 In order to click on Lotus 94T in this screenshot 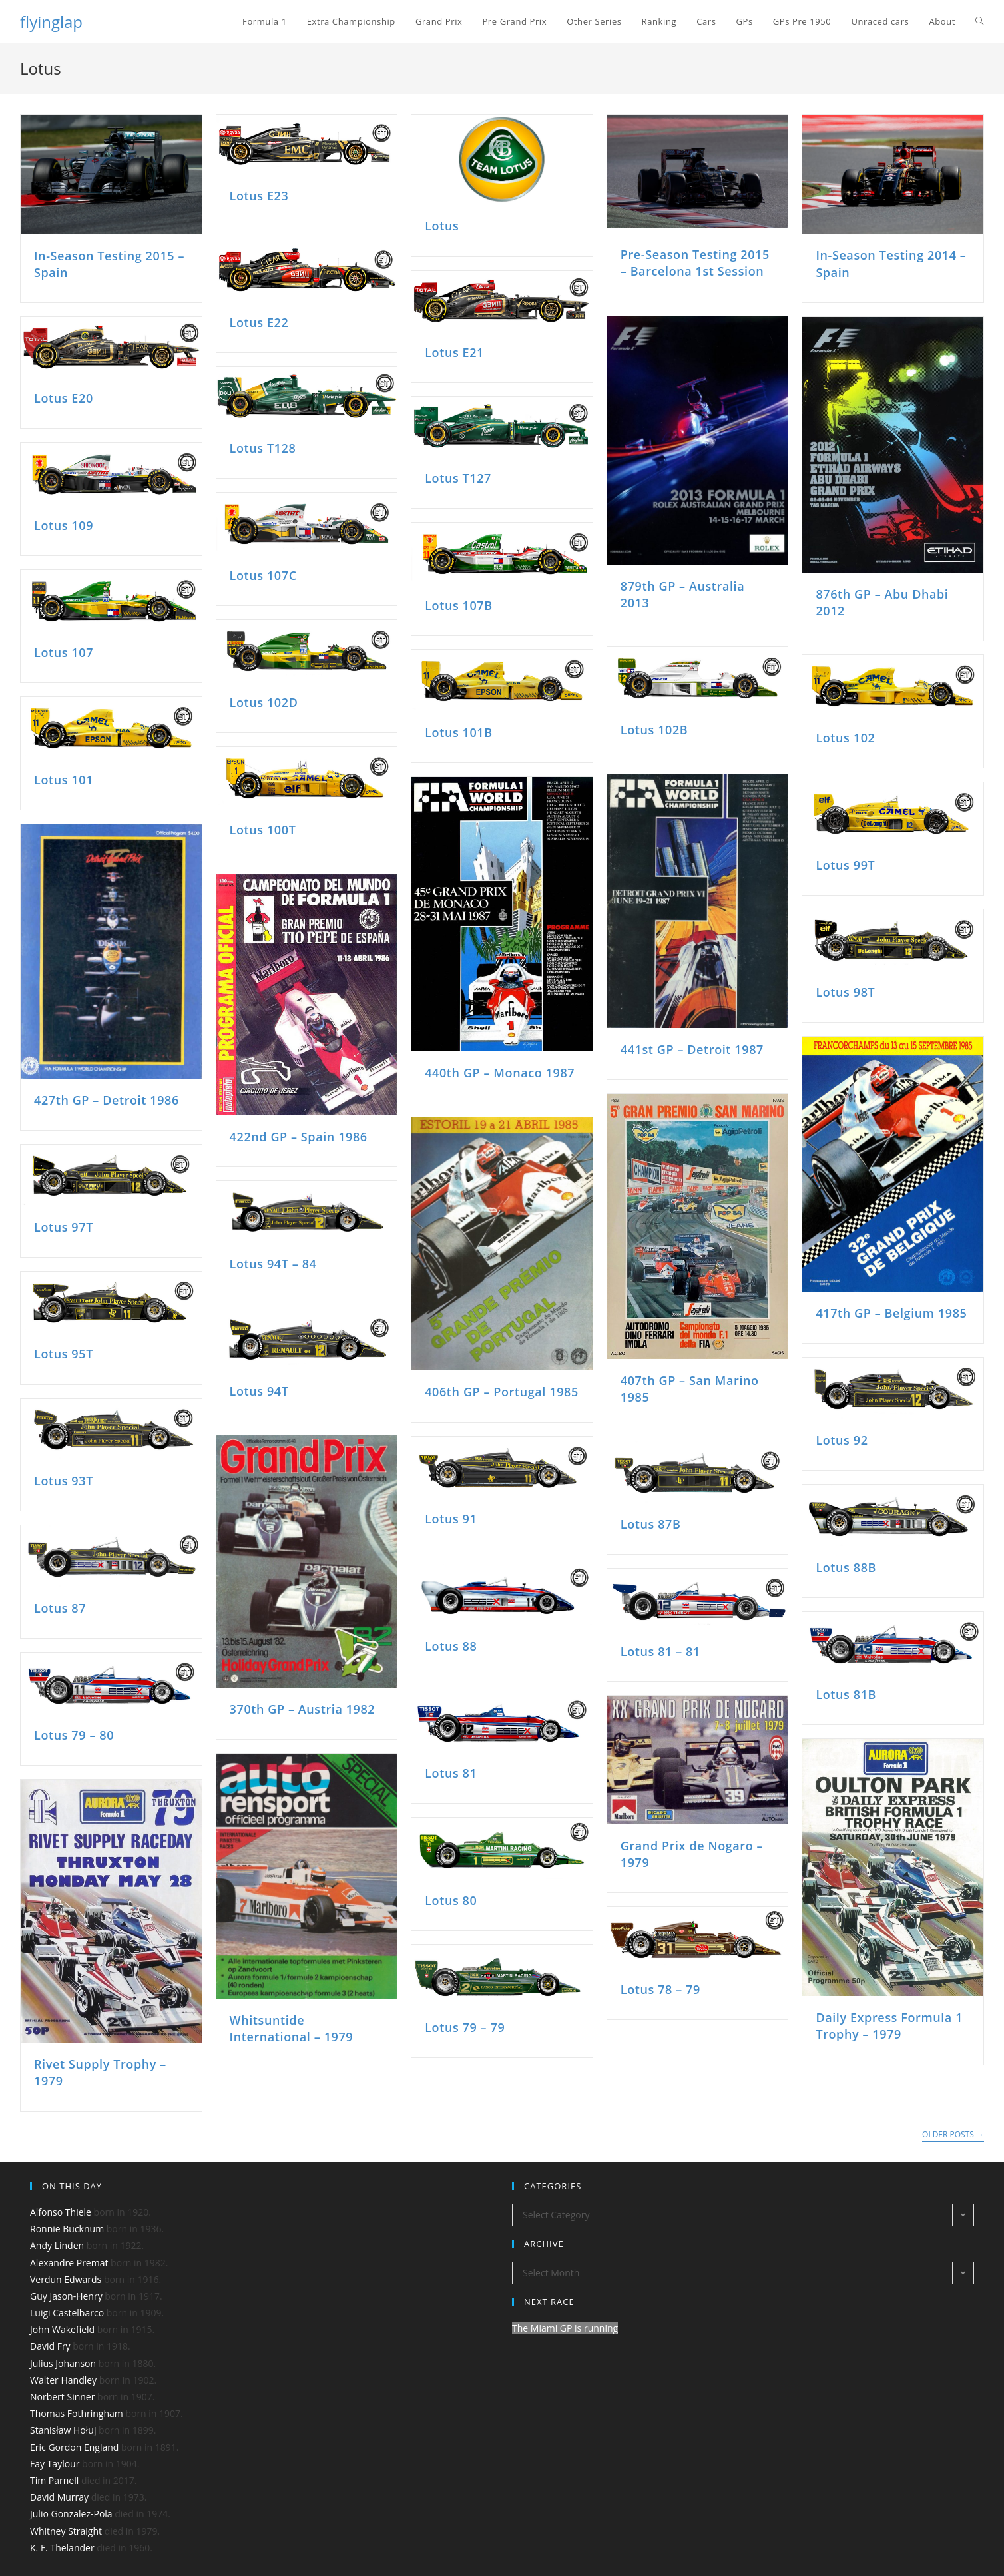, I will do `click(259, 1391)`.